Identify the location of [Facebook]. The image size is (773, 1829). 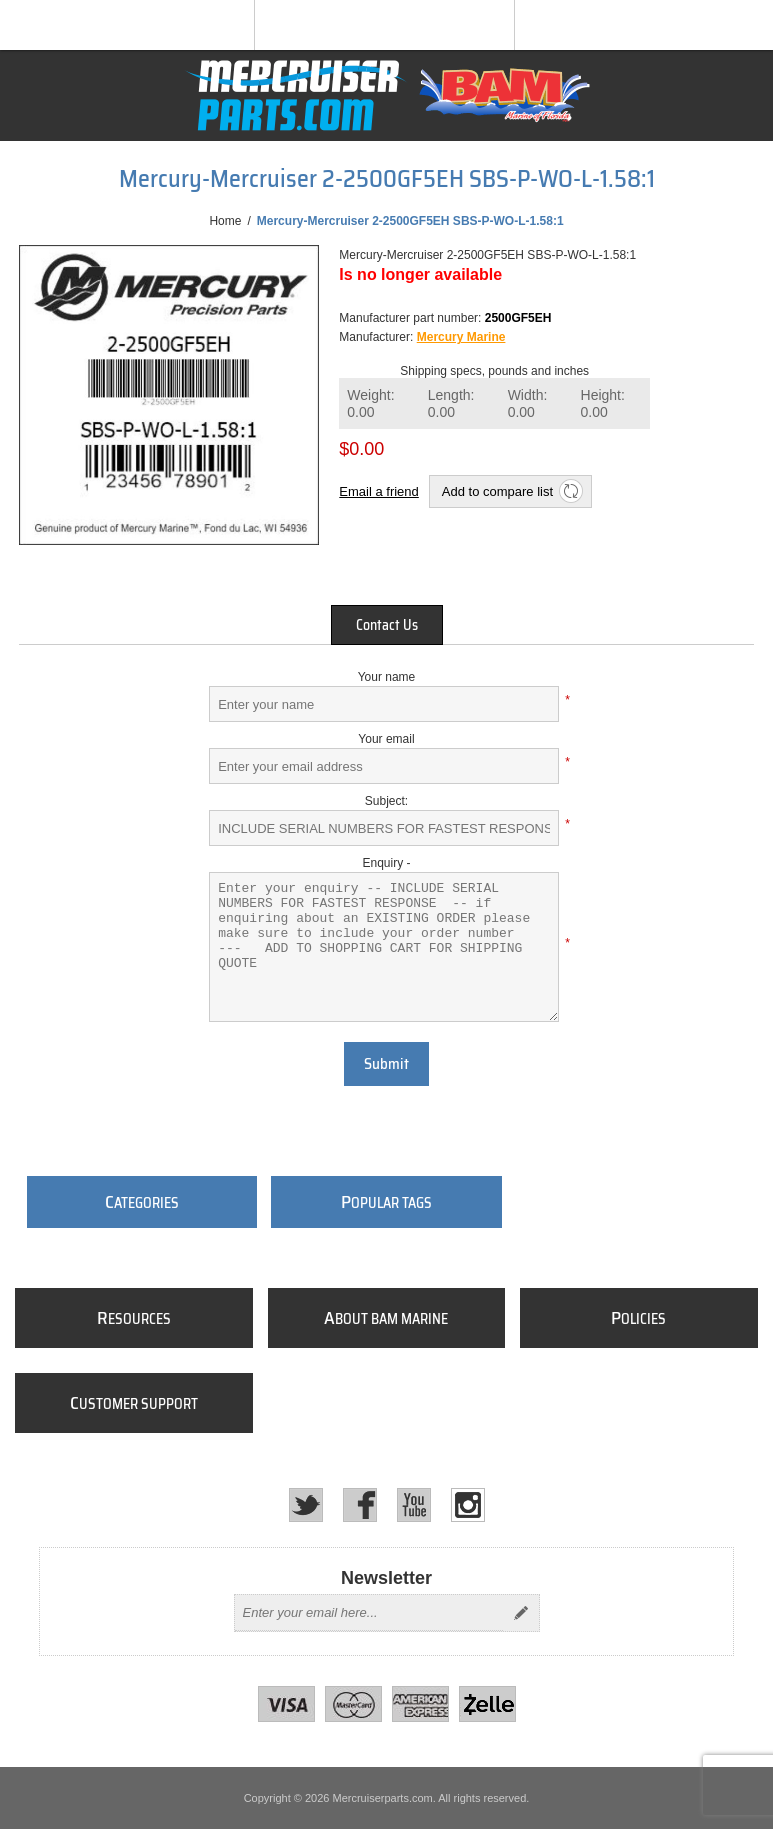
(360, 1505).